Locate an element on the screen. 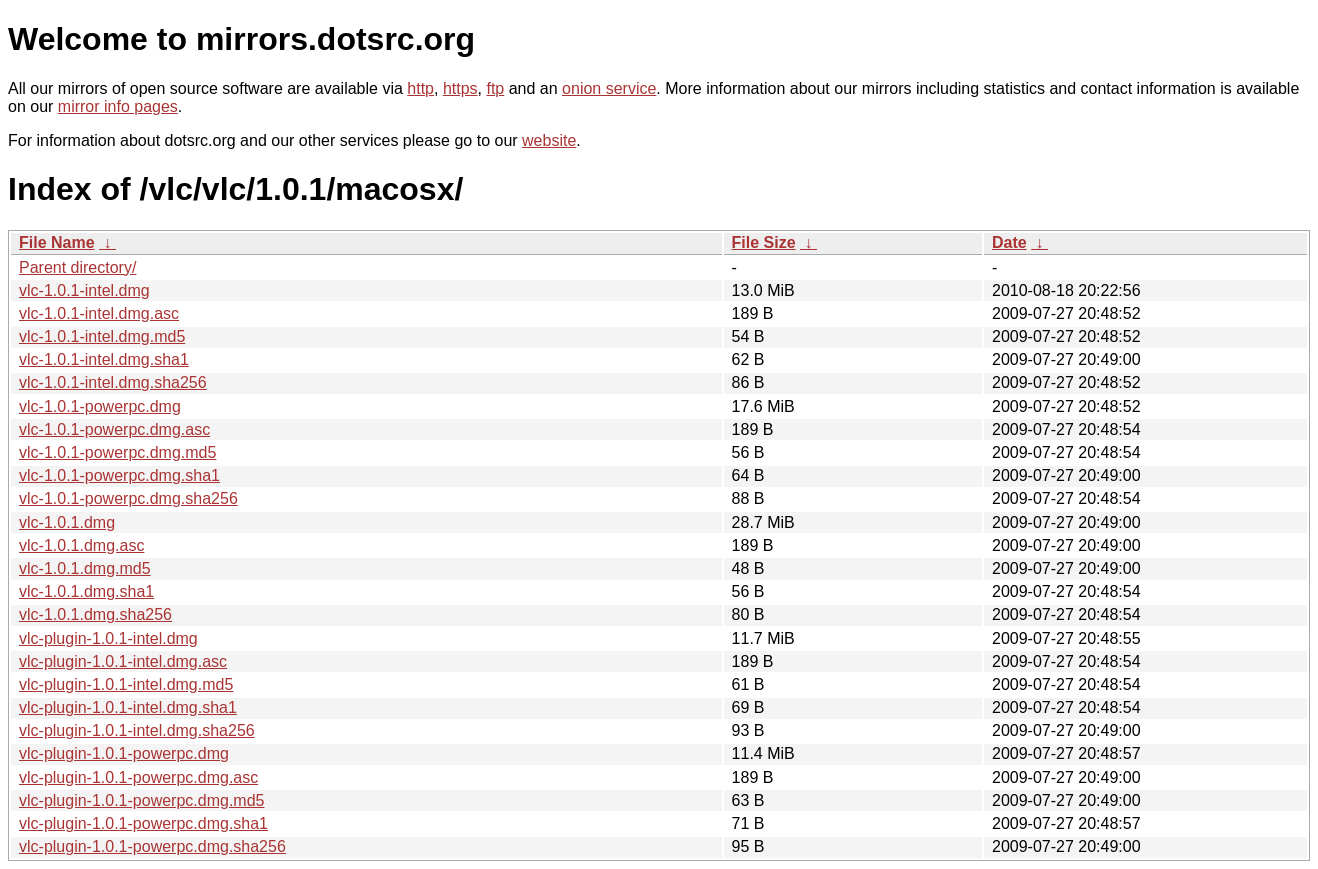  vlc-1.0.1-powerpc.dmg.asc is located at coordinates (114, 429).